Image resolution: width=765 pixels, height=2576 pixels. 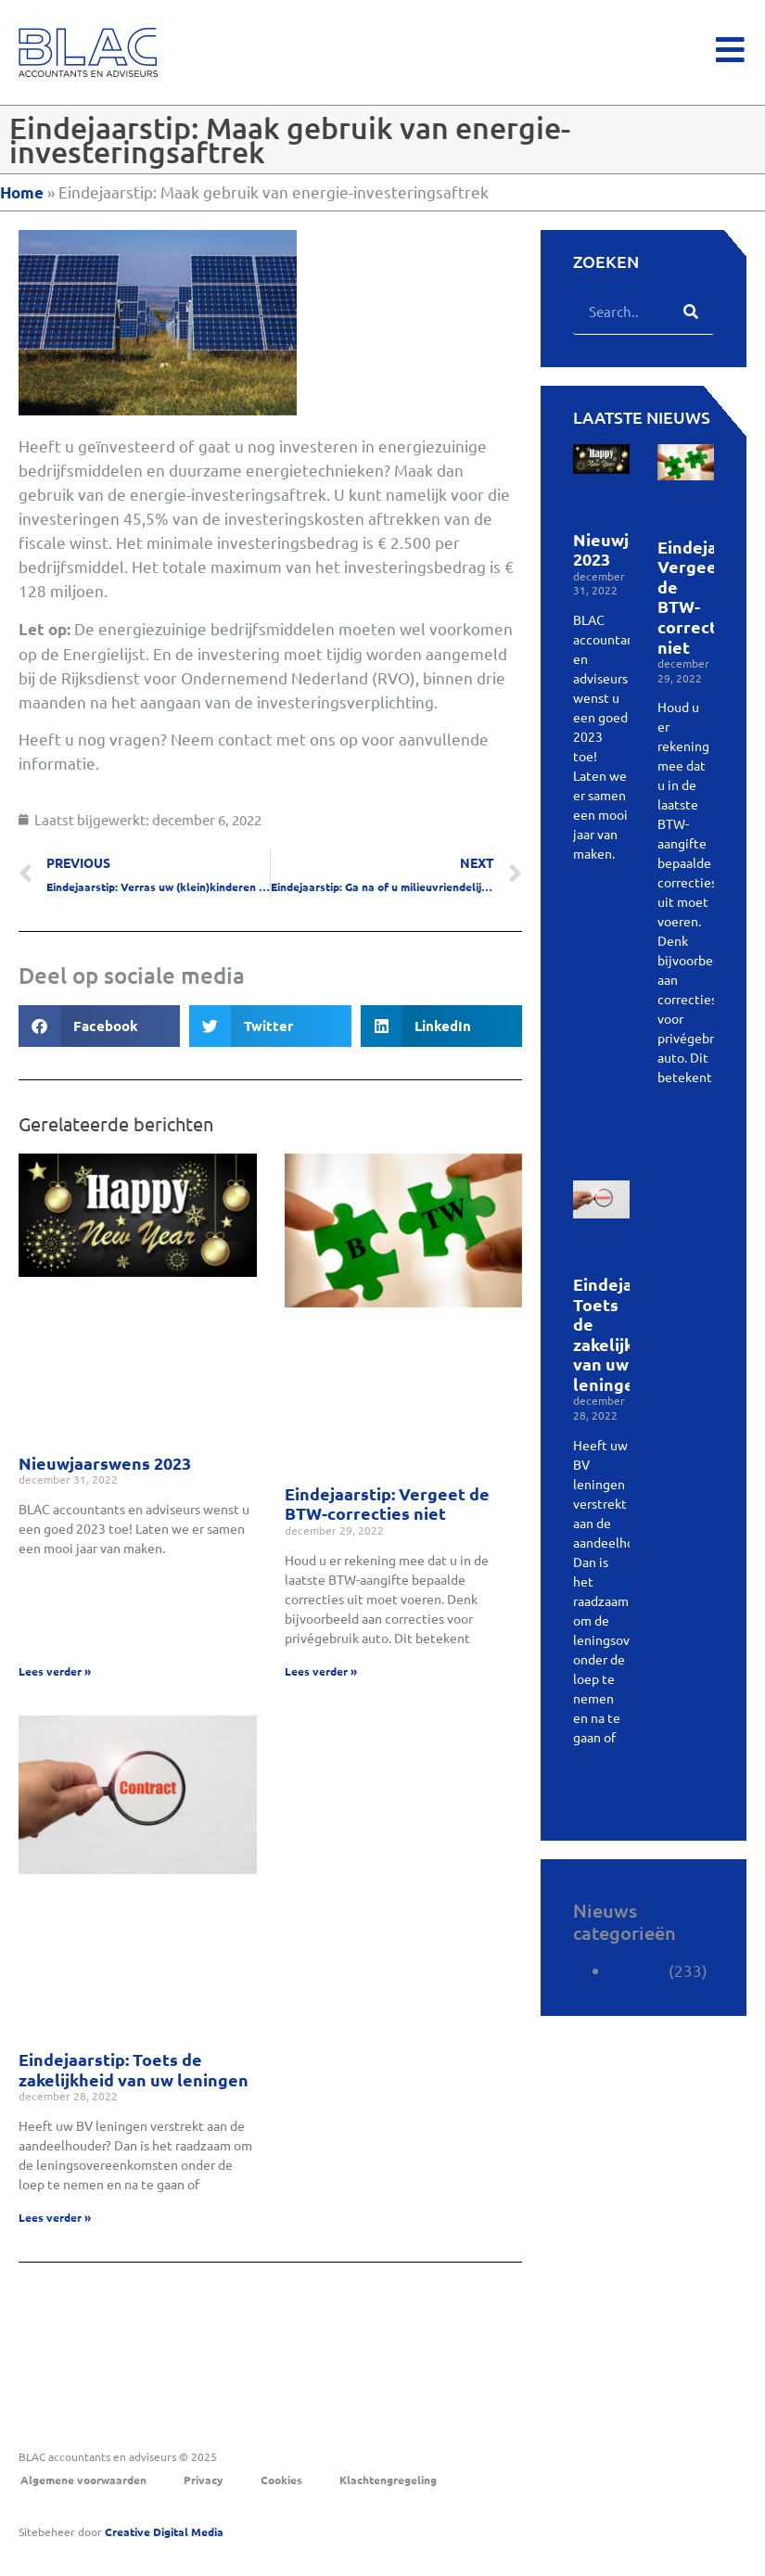 I want to click on Home, so click(x=22, y=192).